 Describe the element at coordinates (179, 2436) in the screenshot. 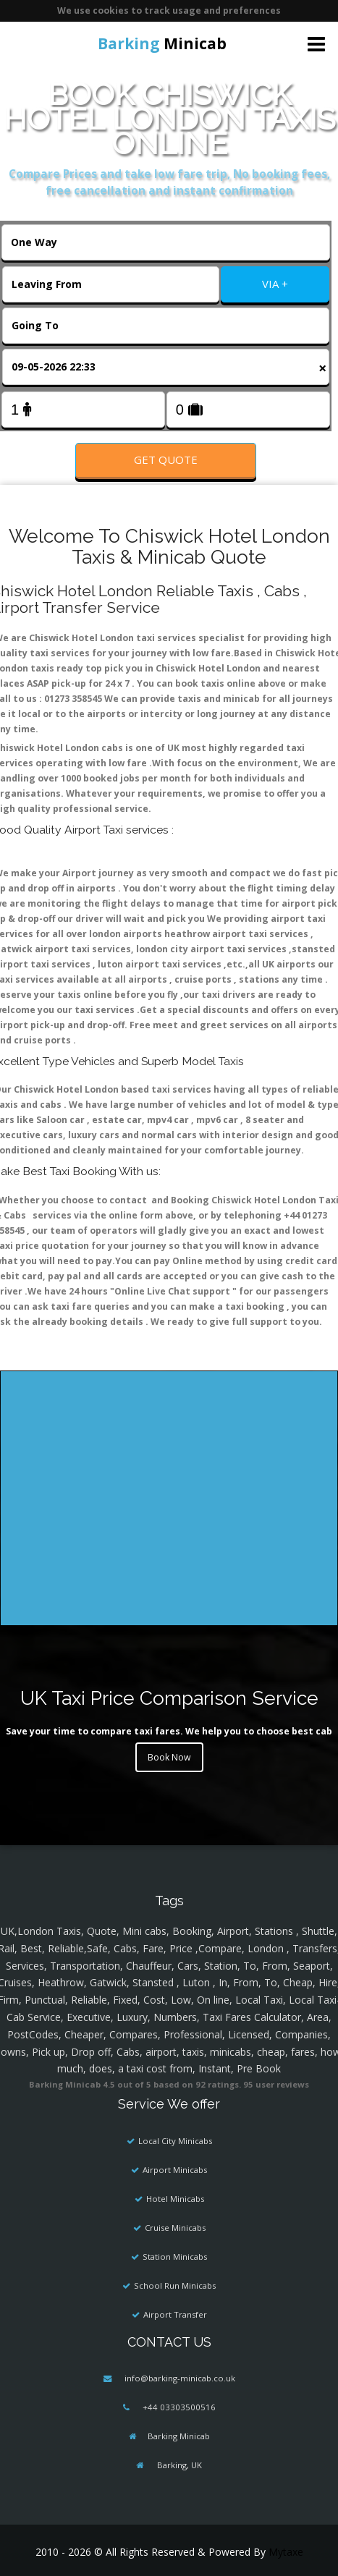

I see `Barking Minicab` at that location.